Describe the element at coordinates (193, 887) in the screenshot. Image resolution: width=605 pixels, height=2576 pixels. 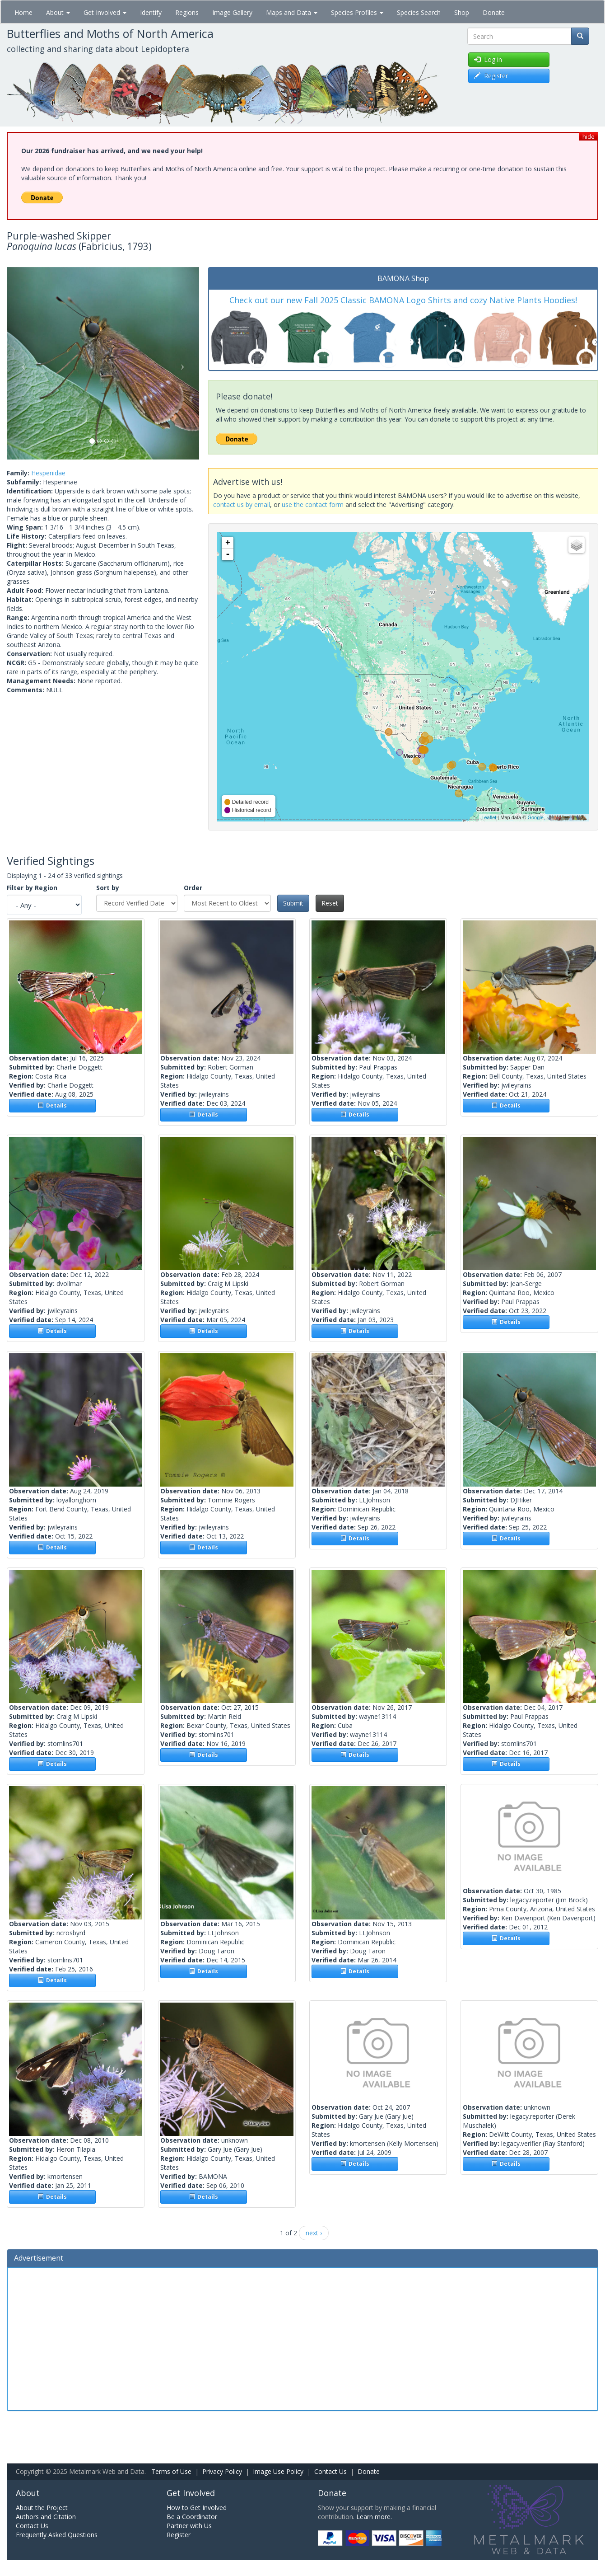
I see `Order` at that location.